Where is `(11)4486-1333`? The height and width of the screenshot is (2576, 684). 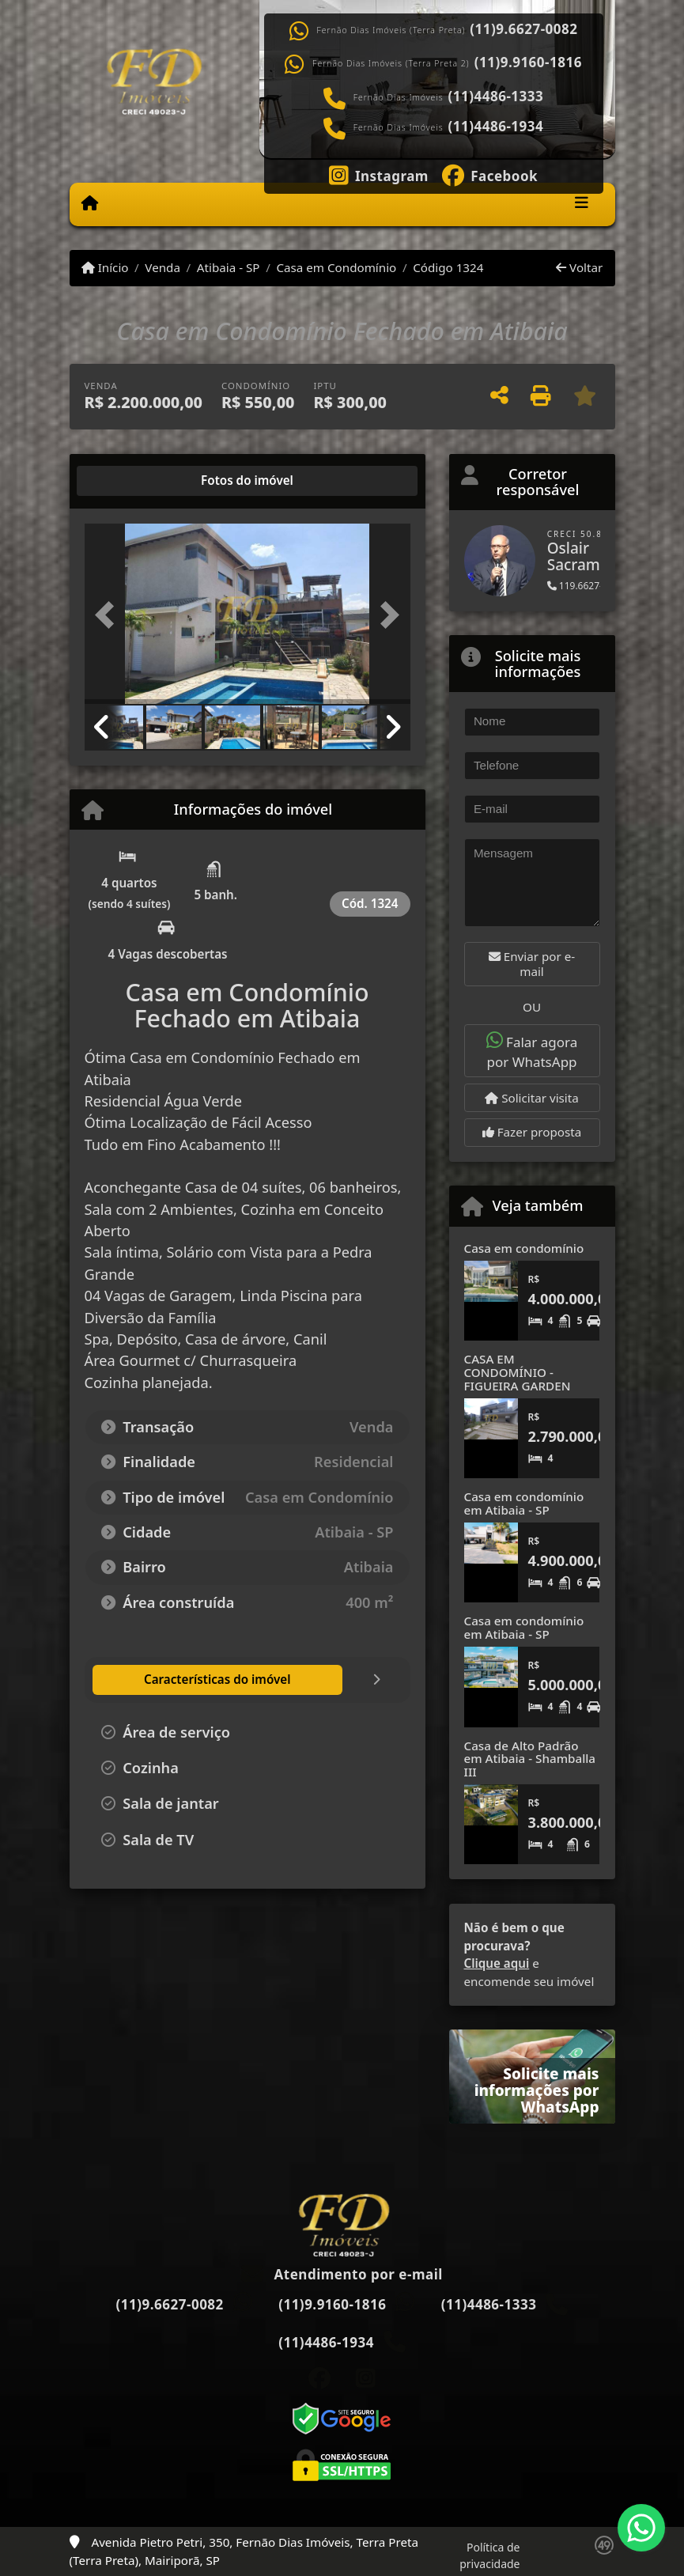
(11)4486-1333 is located at coordinates (496, 96).